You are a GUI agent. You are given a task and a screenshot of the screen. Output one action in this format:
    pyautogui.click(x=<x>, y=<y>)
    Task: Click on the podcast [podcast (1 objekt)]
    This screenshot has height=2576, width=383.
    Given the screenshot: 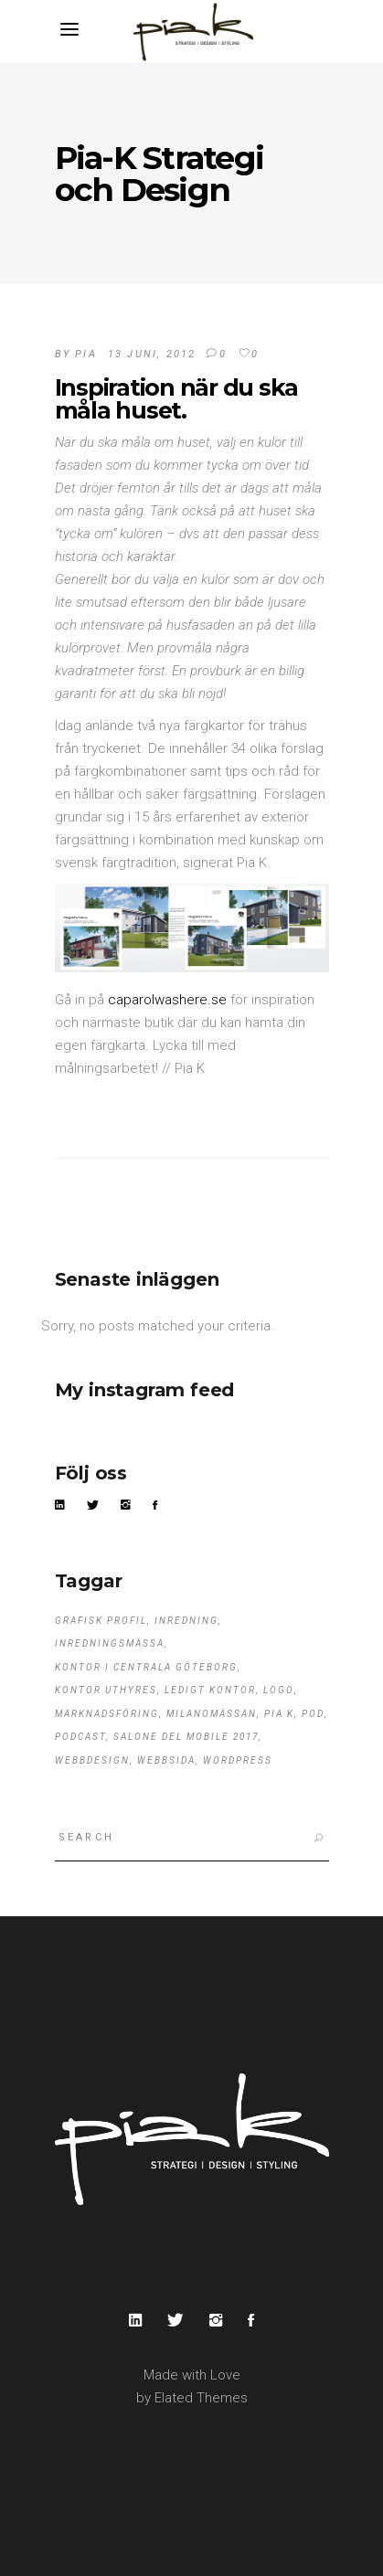 What is the action you would take?
    pyautogui.click(x=80, y=1737)
    